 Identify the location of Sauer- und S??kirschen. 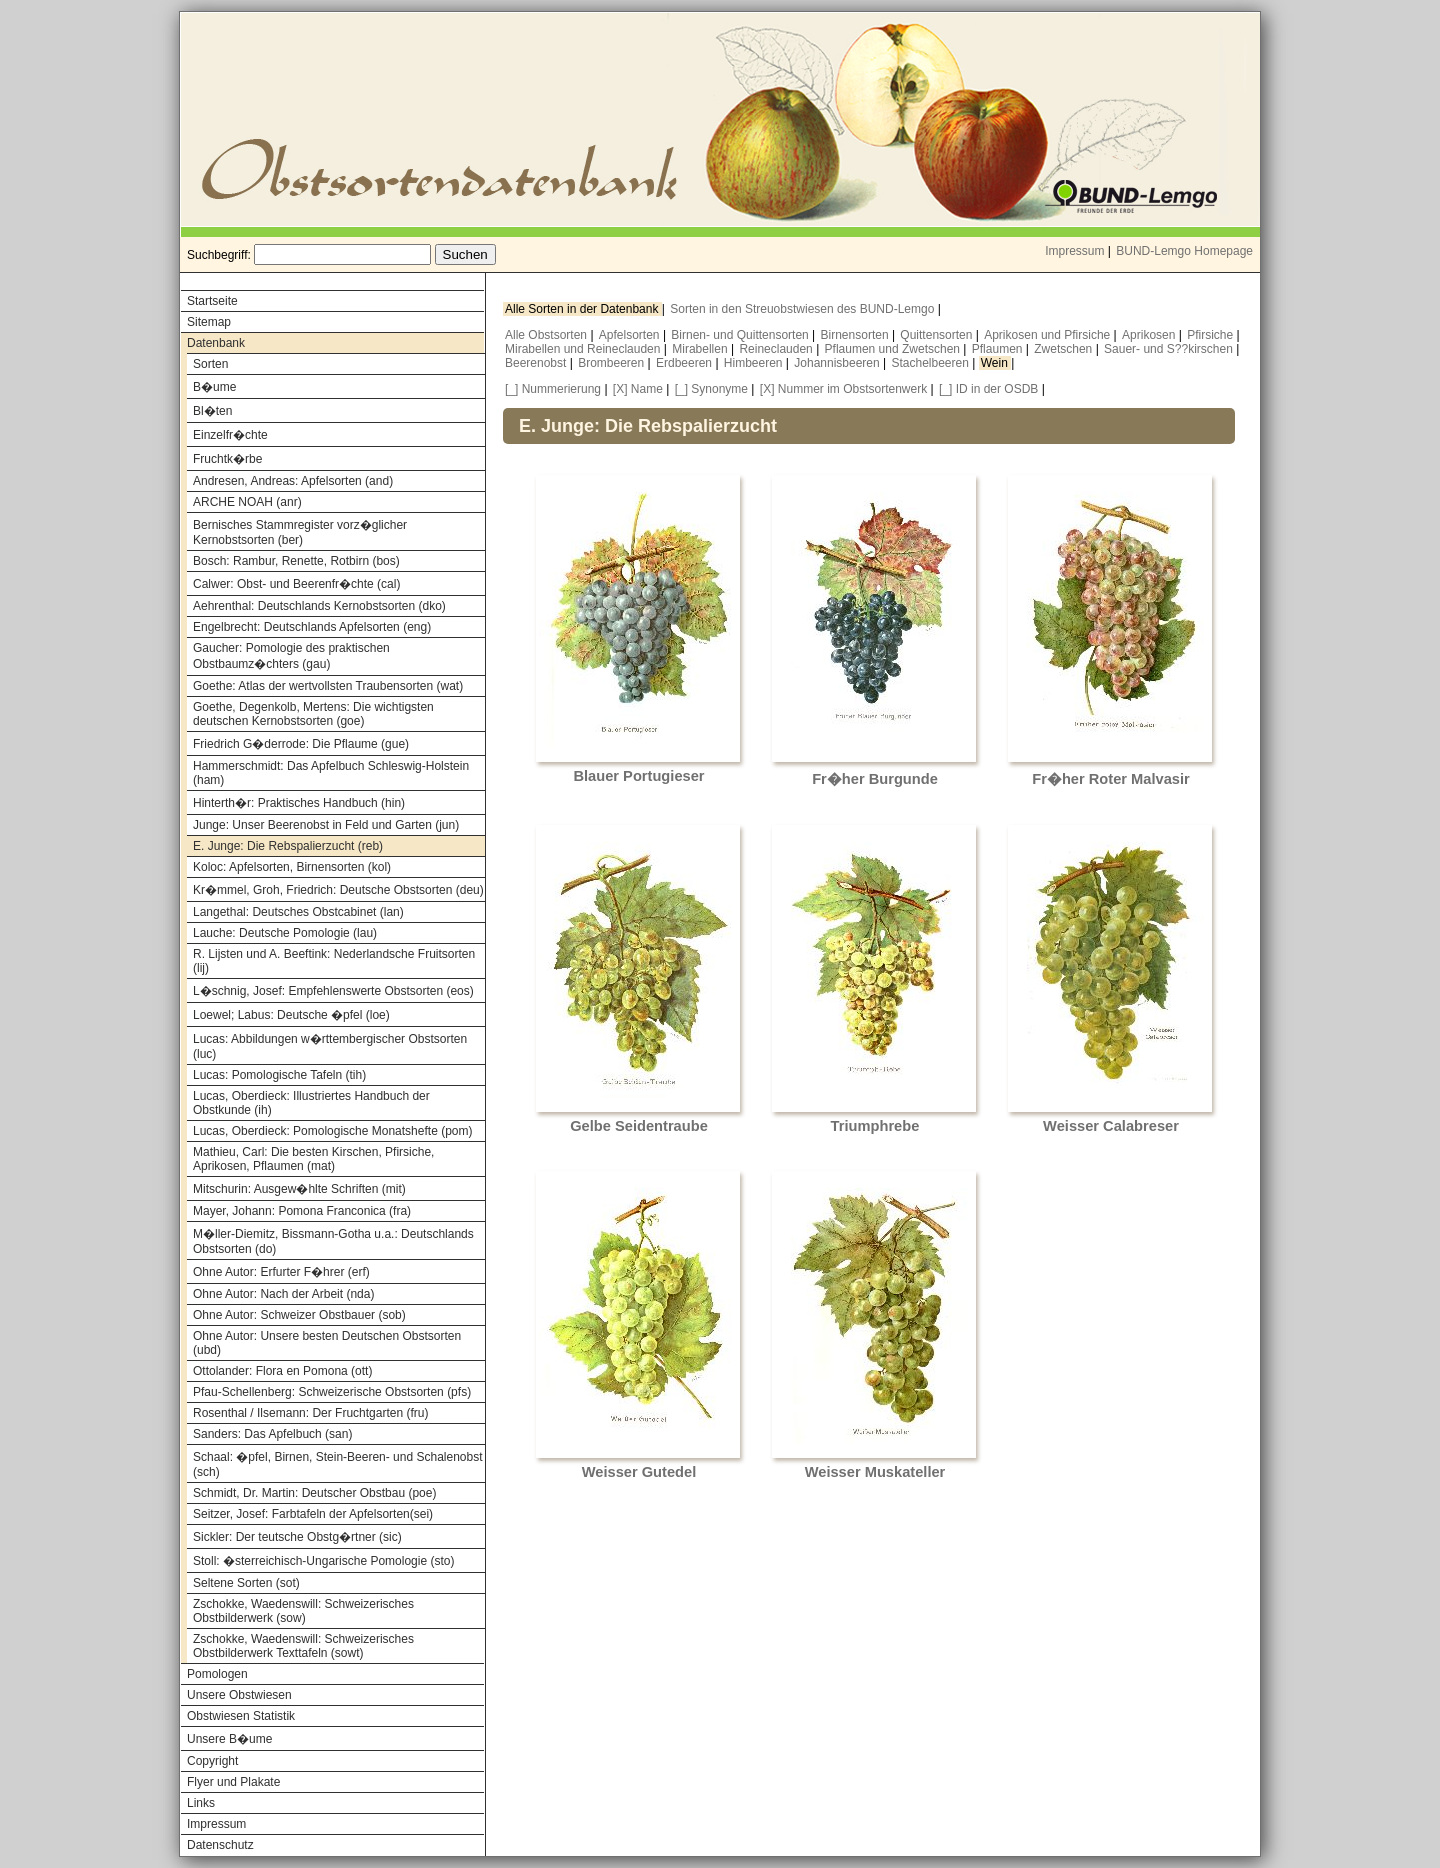
(1170, 349).